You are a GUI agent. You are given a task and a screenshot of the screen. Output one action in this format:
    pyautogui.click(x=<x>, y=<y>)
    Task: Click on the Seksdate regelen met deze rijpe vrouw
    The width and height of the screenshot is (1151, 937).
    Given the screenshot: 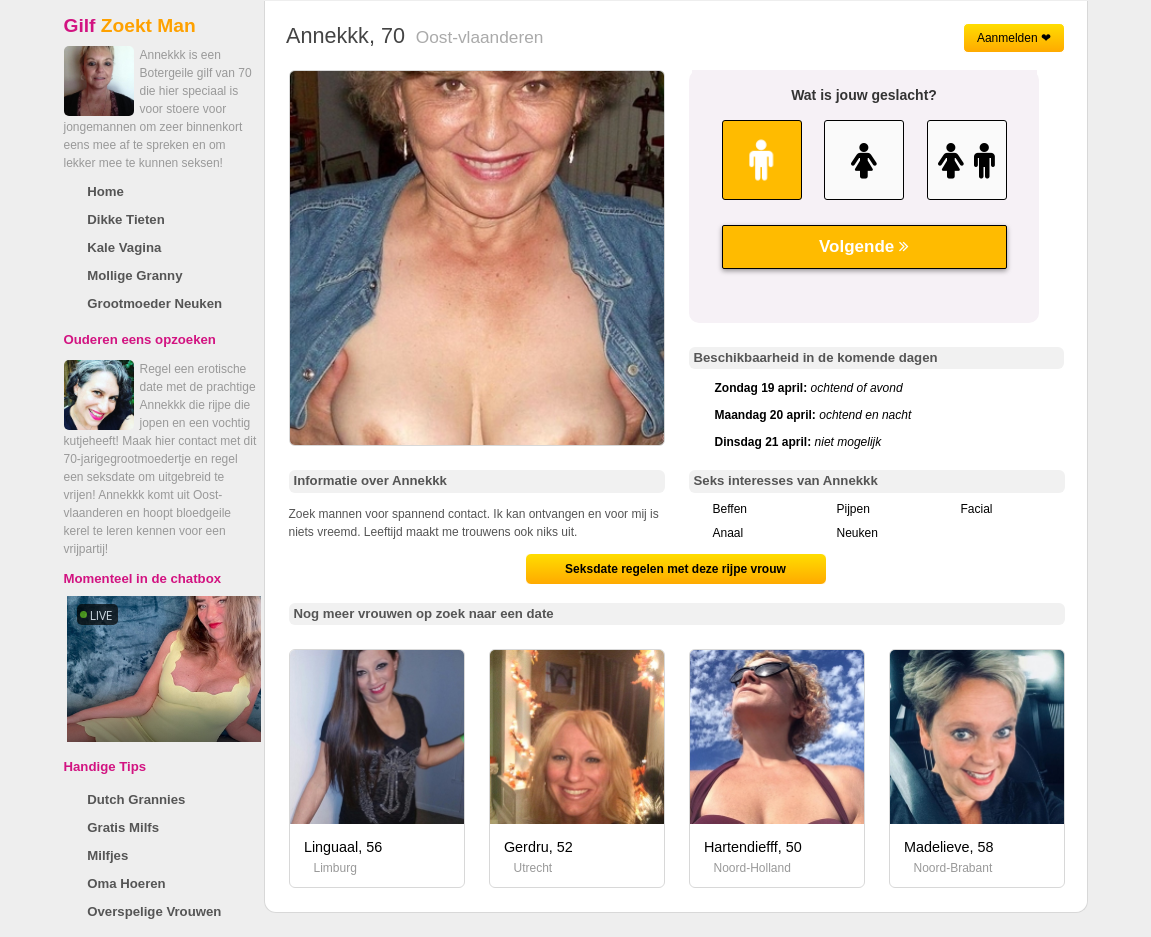 What is the action you would take?
    pyautogui.click(x=675, y=569)
    